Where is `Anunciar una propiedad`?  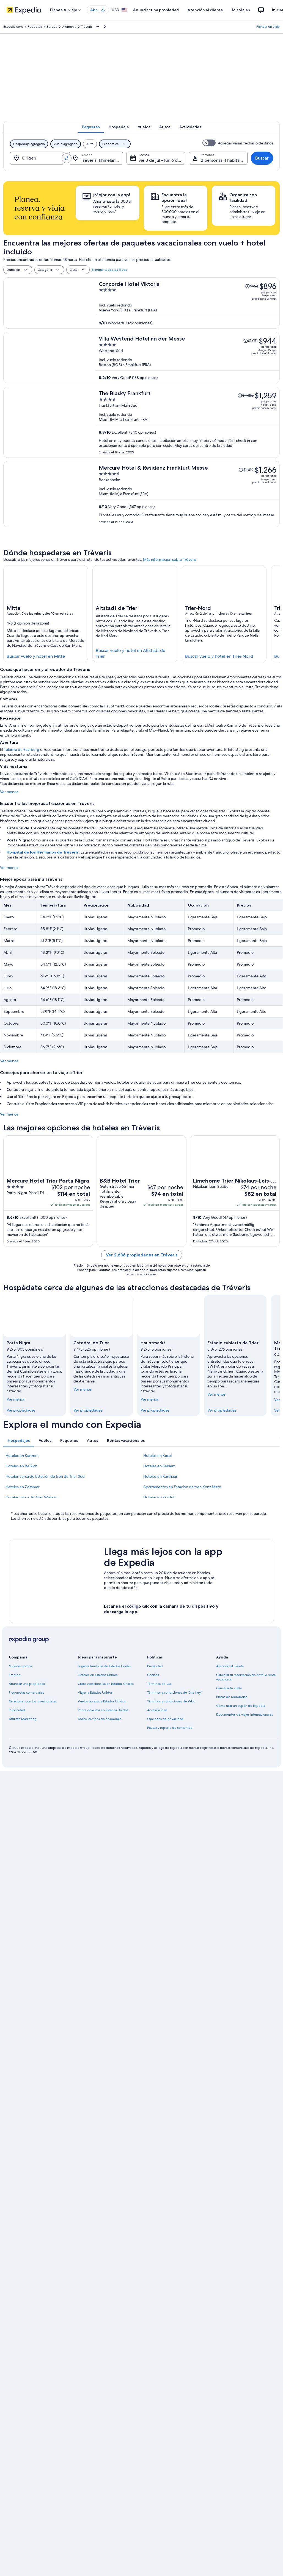 Anunciar una propiedad is located at coordinates (156, 9).